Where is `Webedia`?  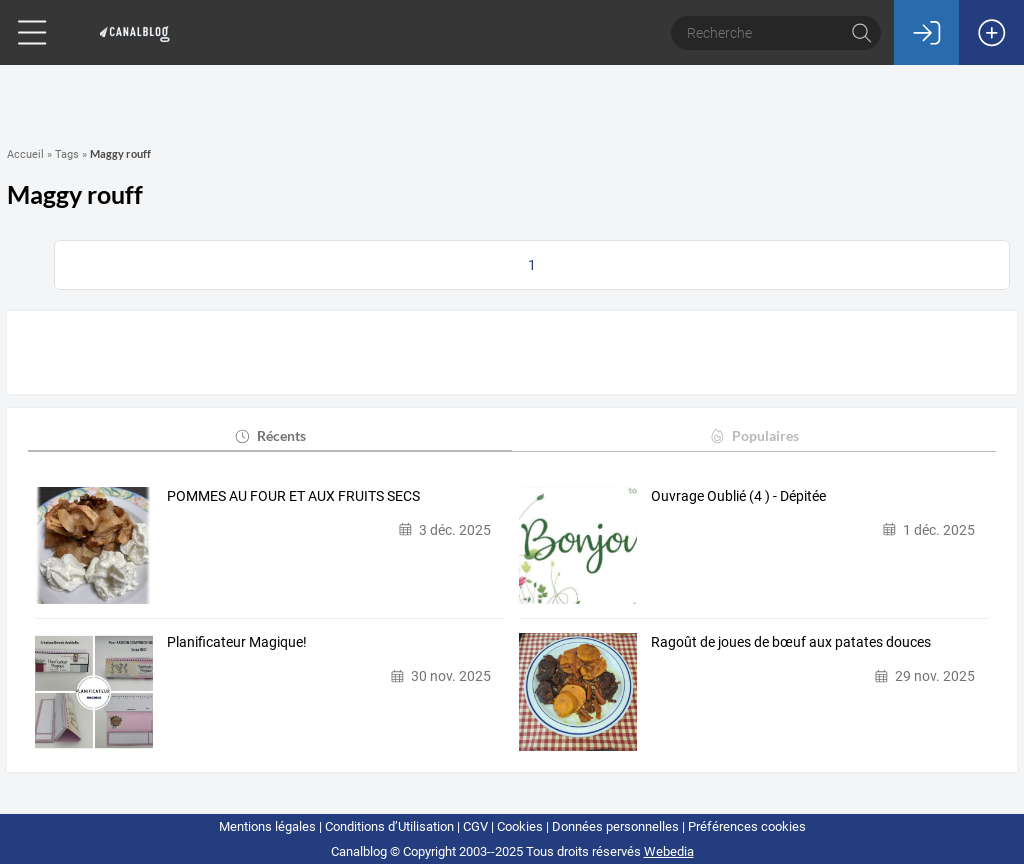 Webedia is located at coordinates (669, 851).